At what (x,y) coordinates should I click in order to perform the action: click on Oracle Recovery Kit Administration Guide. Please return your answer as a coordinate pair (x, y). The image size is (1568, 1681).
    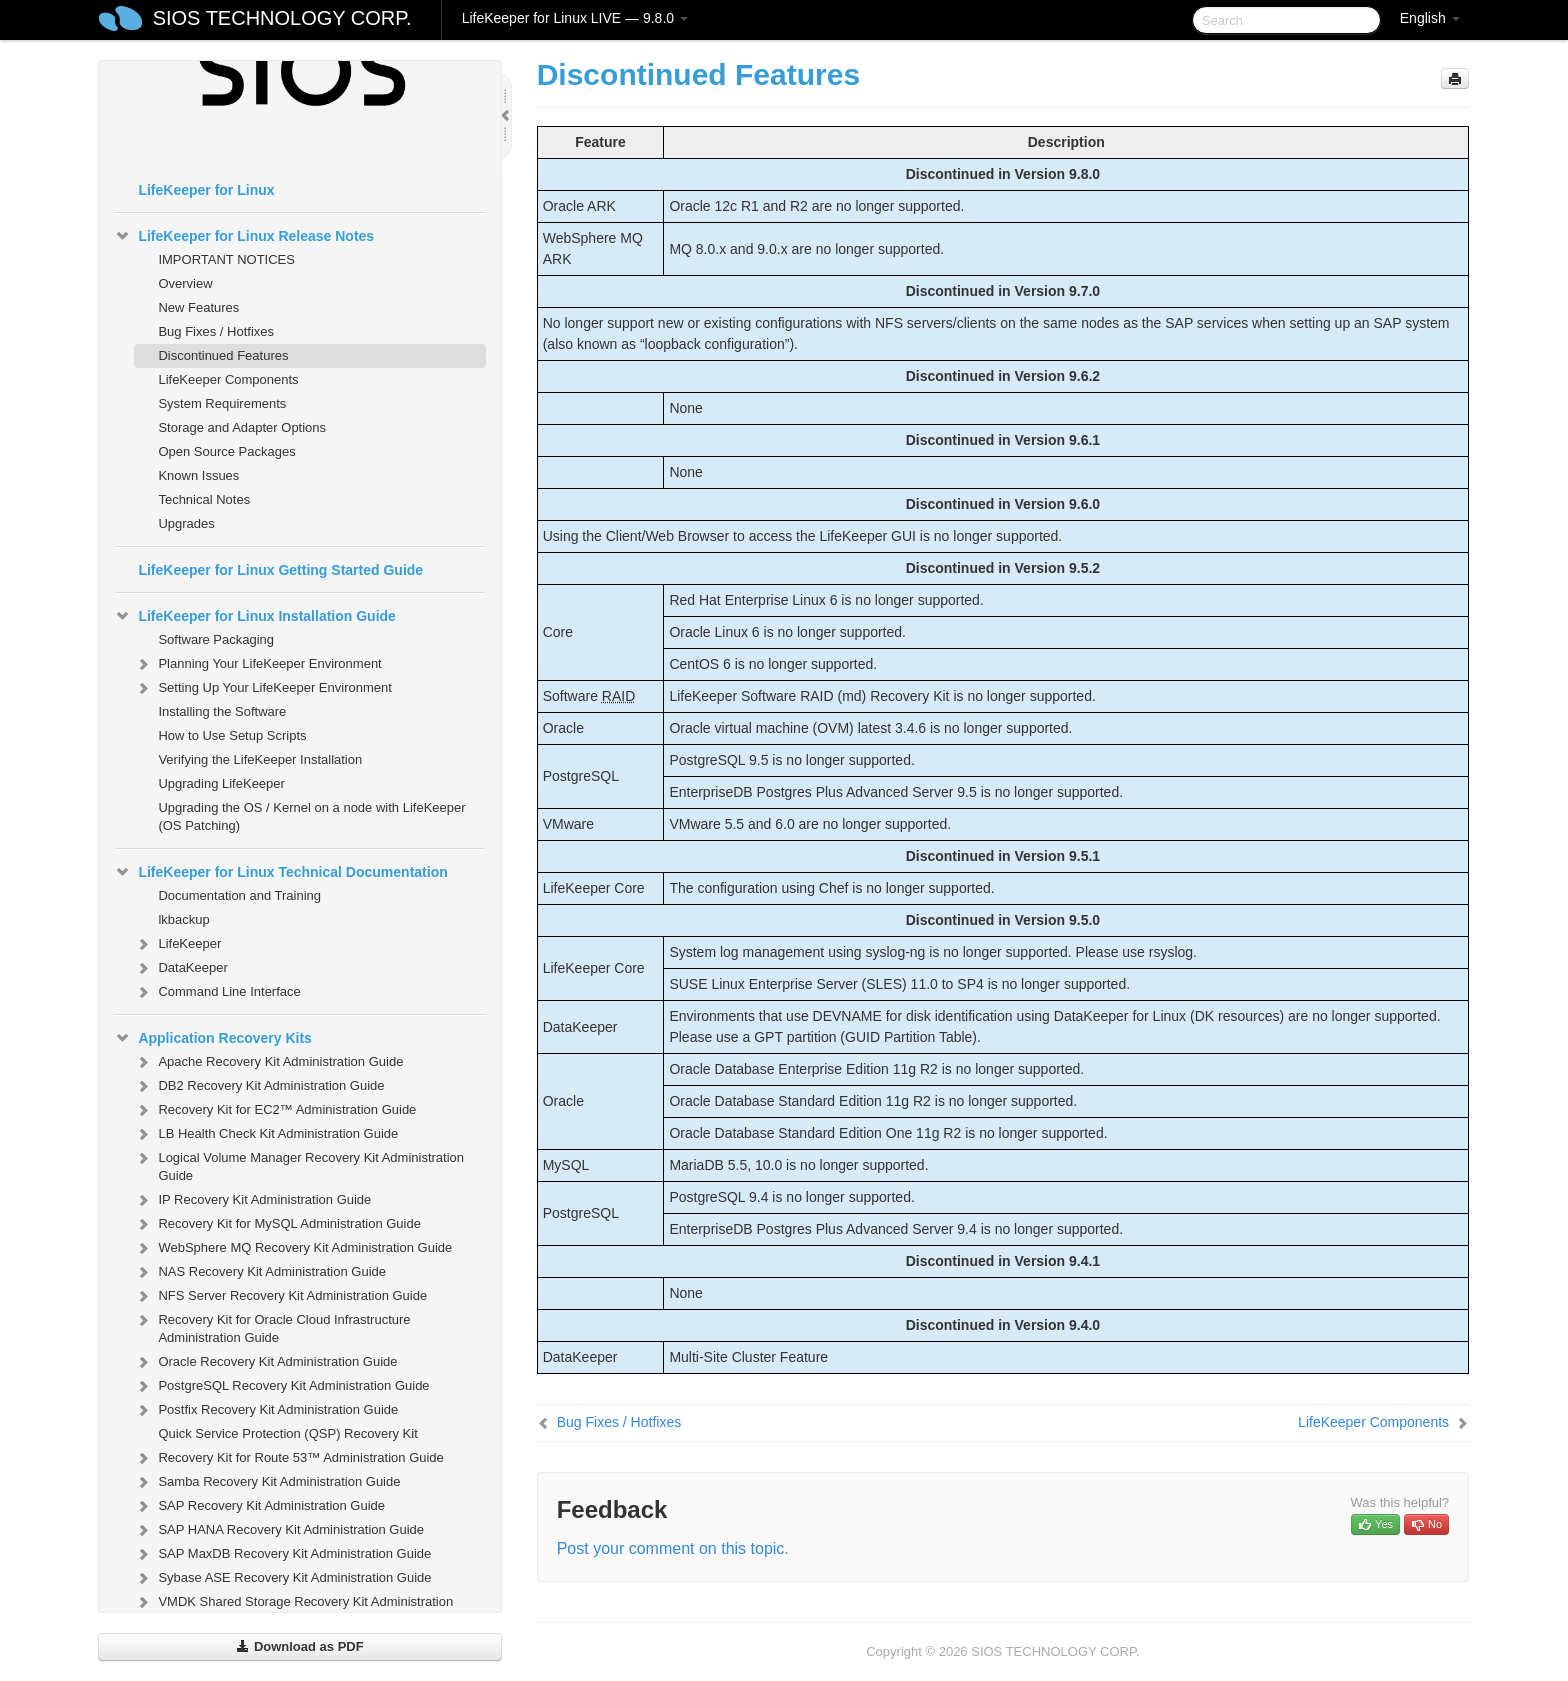
    Looking at the image, I should click on (265, 1362).